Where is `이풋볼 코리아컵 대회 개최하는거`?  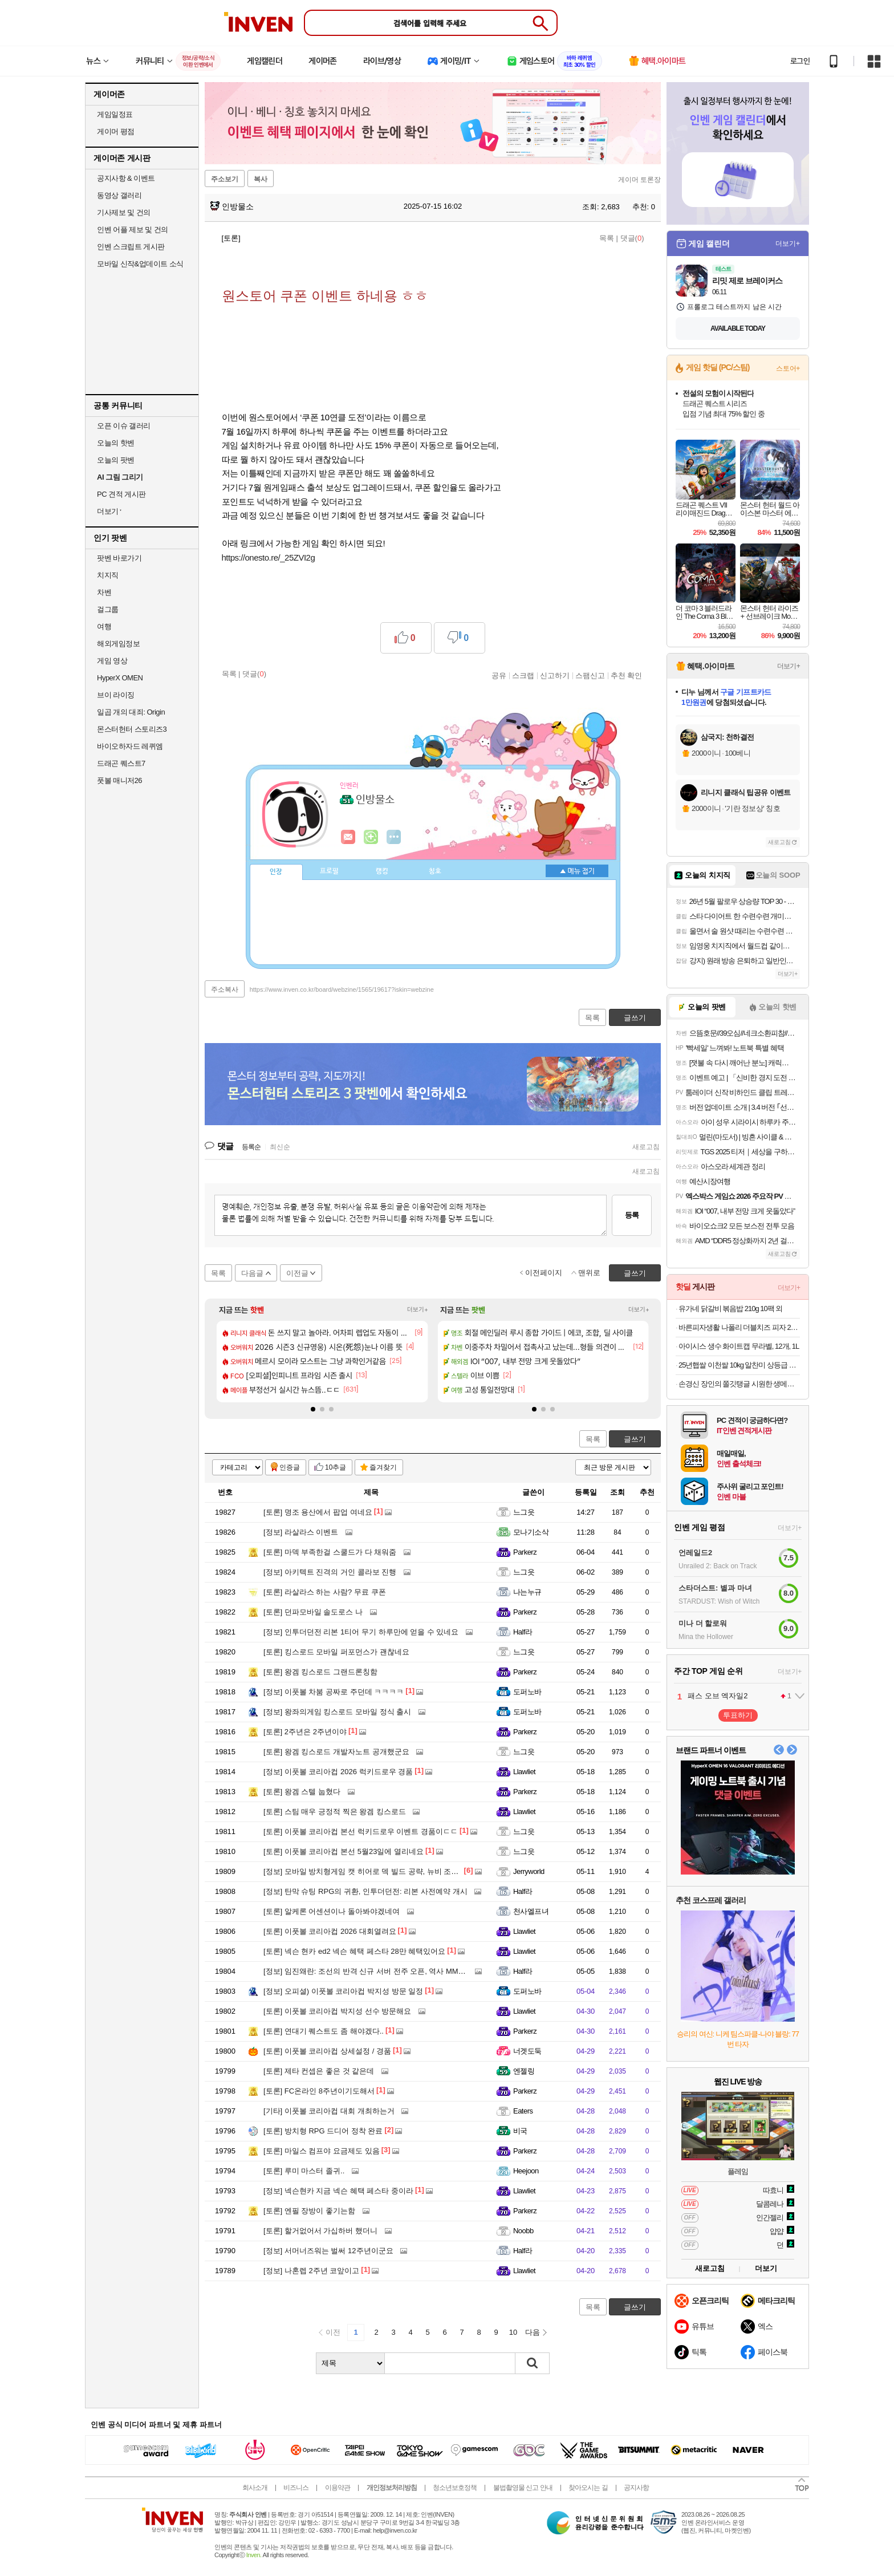
이풋볼 코리아컵 대회 개최하는거 is located at coordinates (329, 2111).